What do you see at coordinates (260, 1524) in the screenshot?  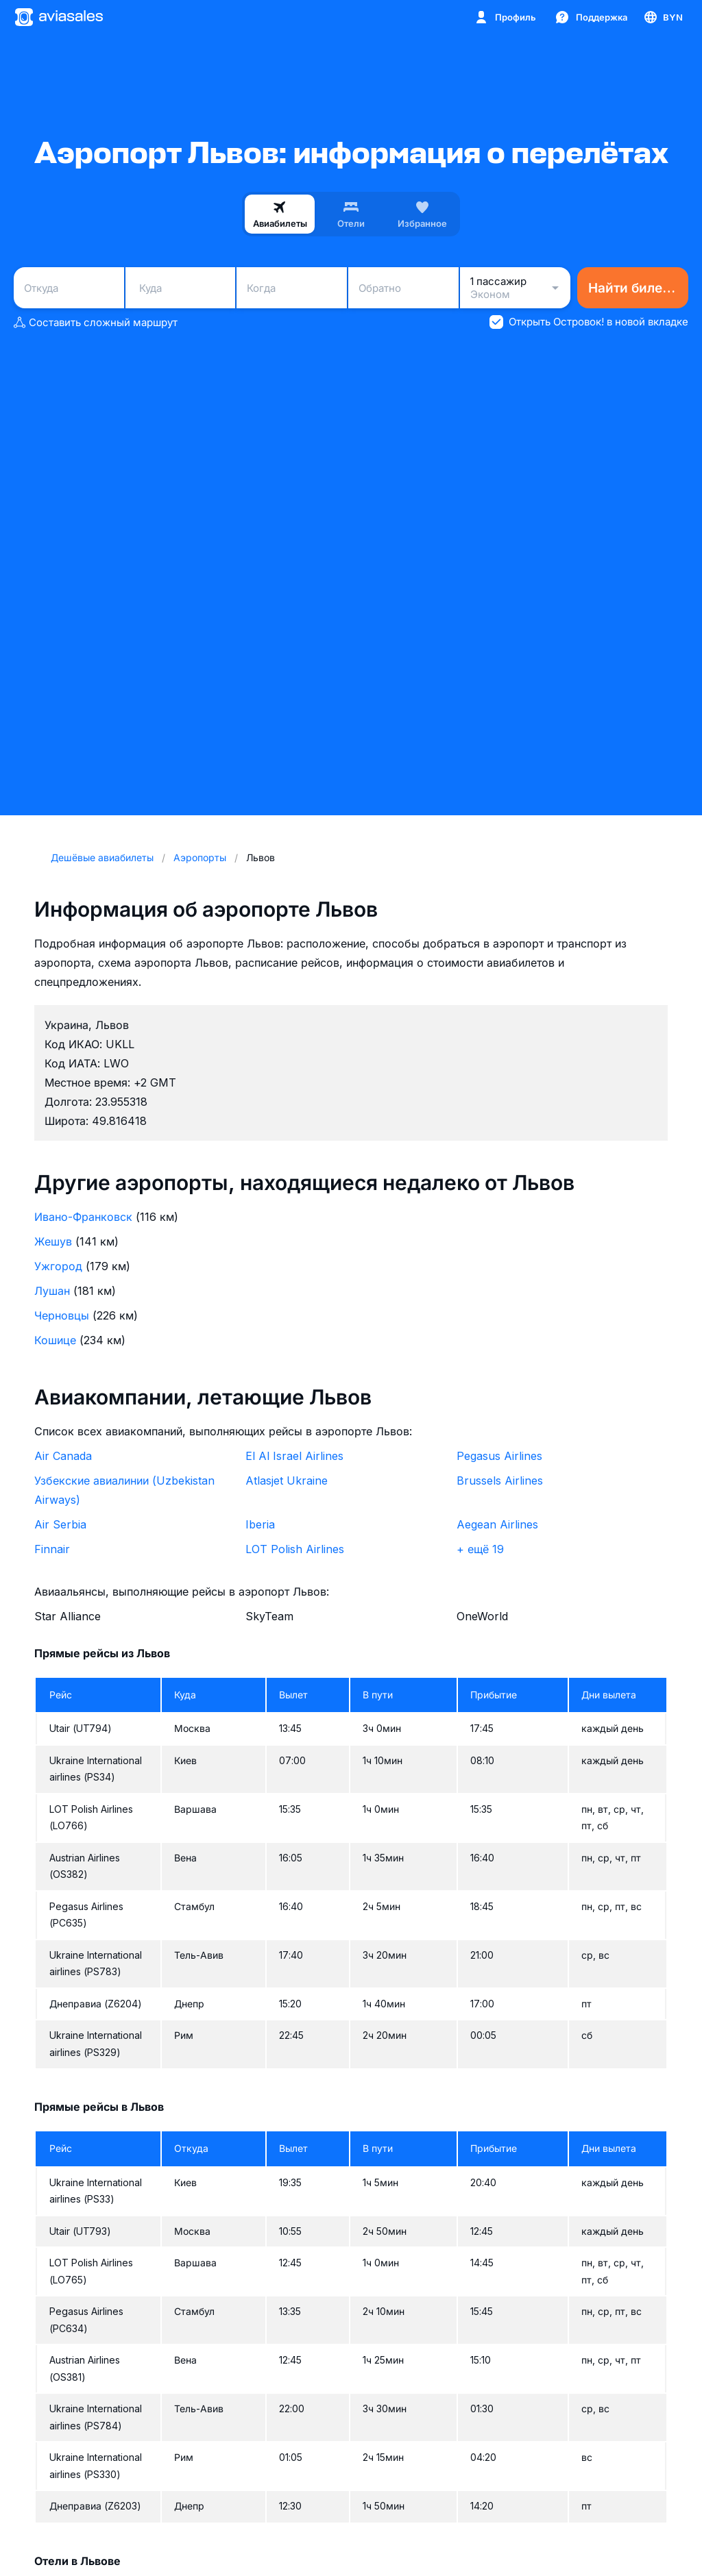 I see `Iberia` at bounding box center [260, 1524].